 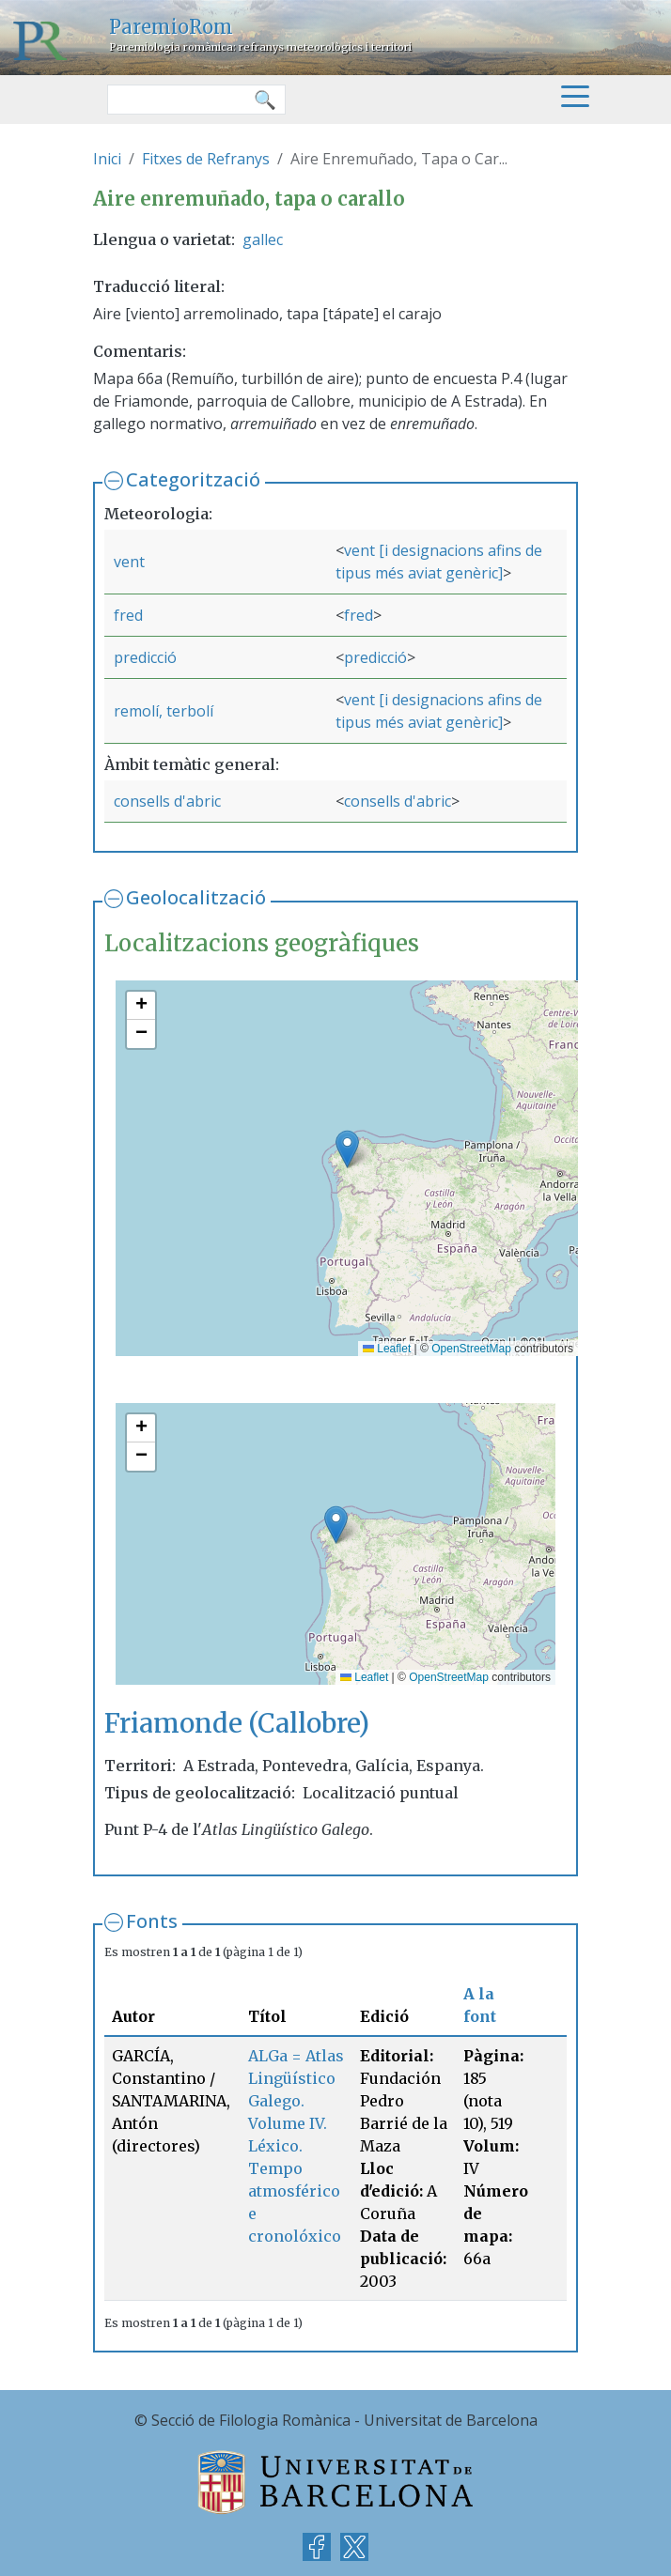 I want to click on Inici, so click(x=107, y=158).